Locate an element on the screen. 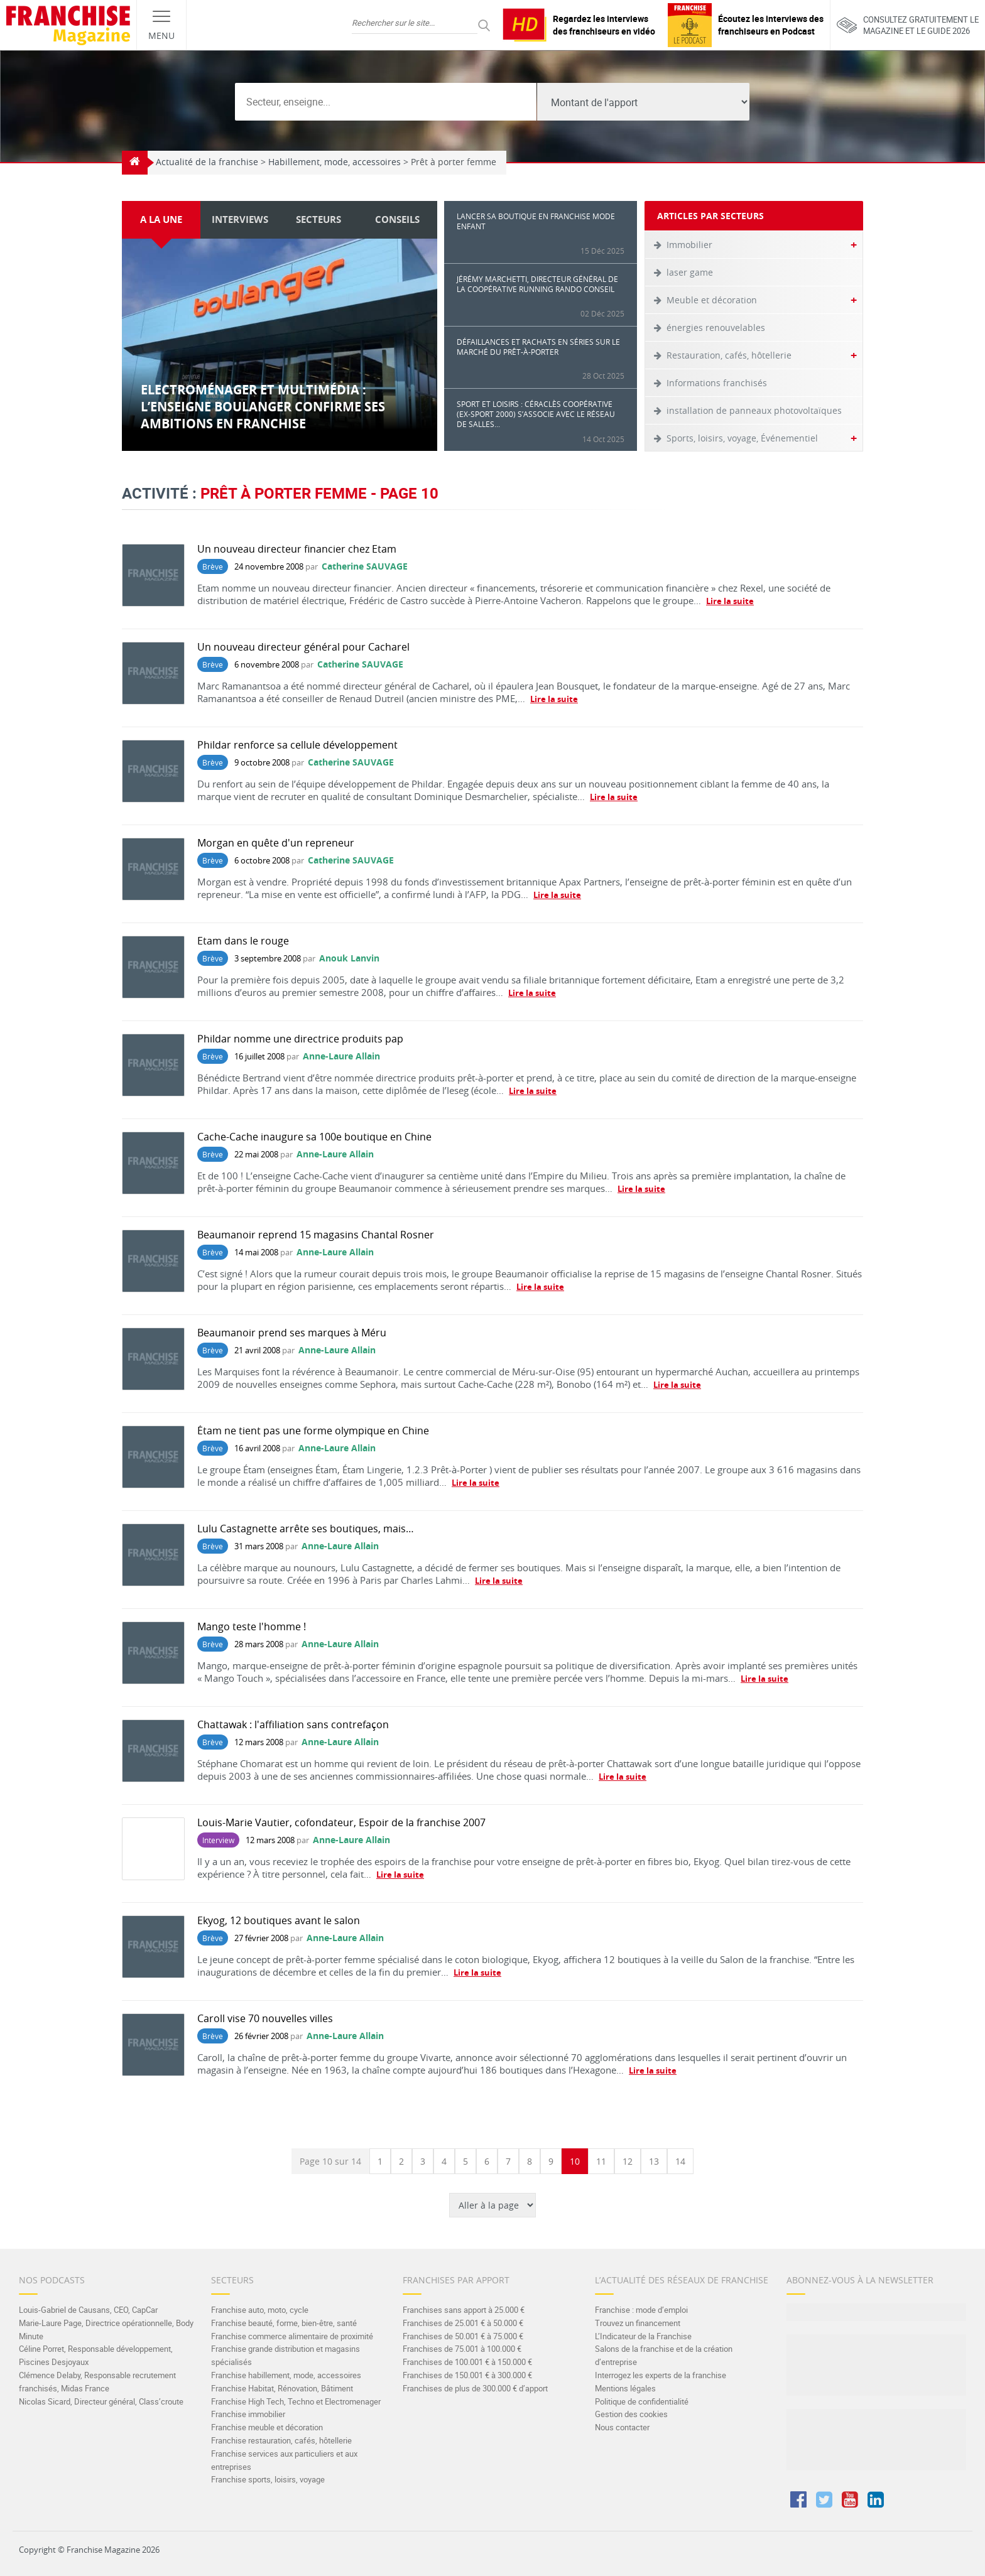  Louis-Marie Vautier, cofondateur, Espoir de la franchise 2007 is located at coordinates (341, 1822).